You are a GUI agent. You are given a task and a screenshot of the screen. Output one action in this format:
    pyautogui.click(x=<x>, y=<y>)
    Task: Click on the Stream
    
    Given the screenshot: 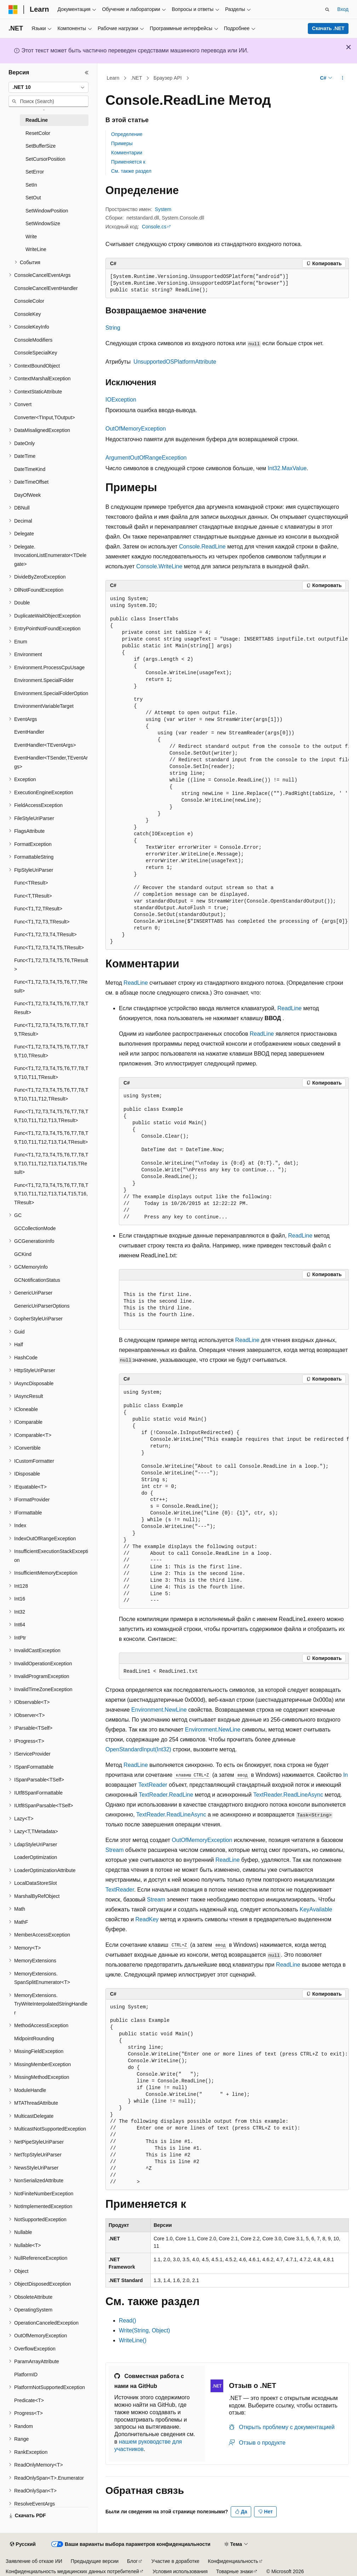 What is the action you would take?
    pyautogui.click(x=114, y=1850)
    